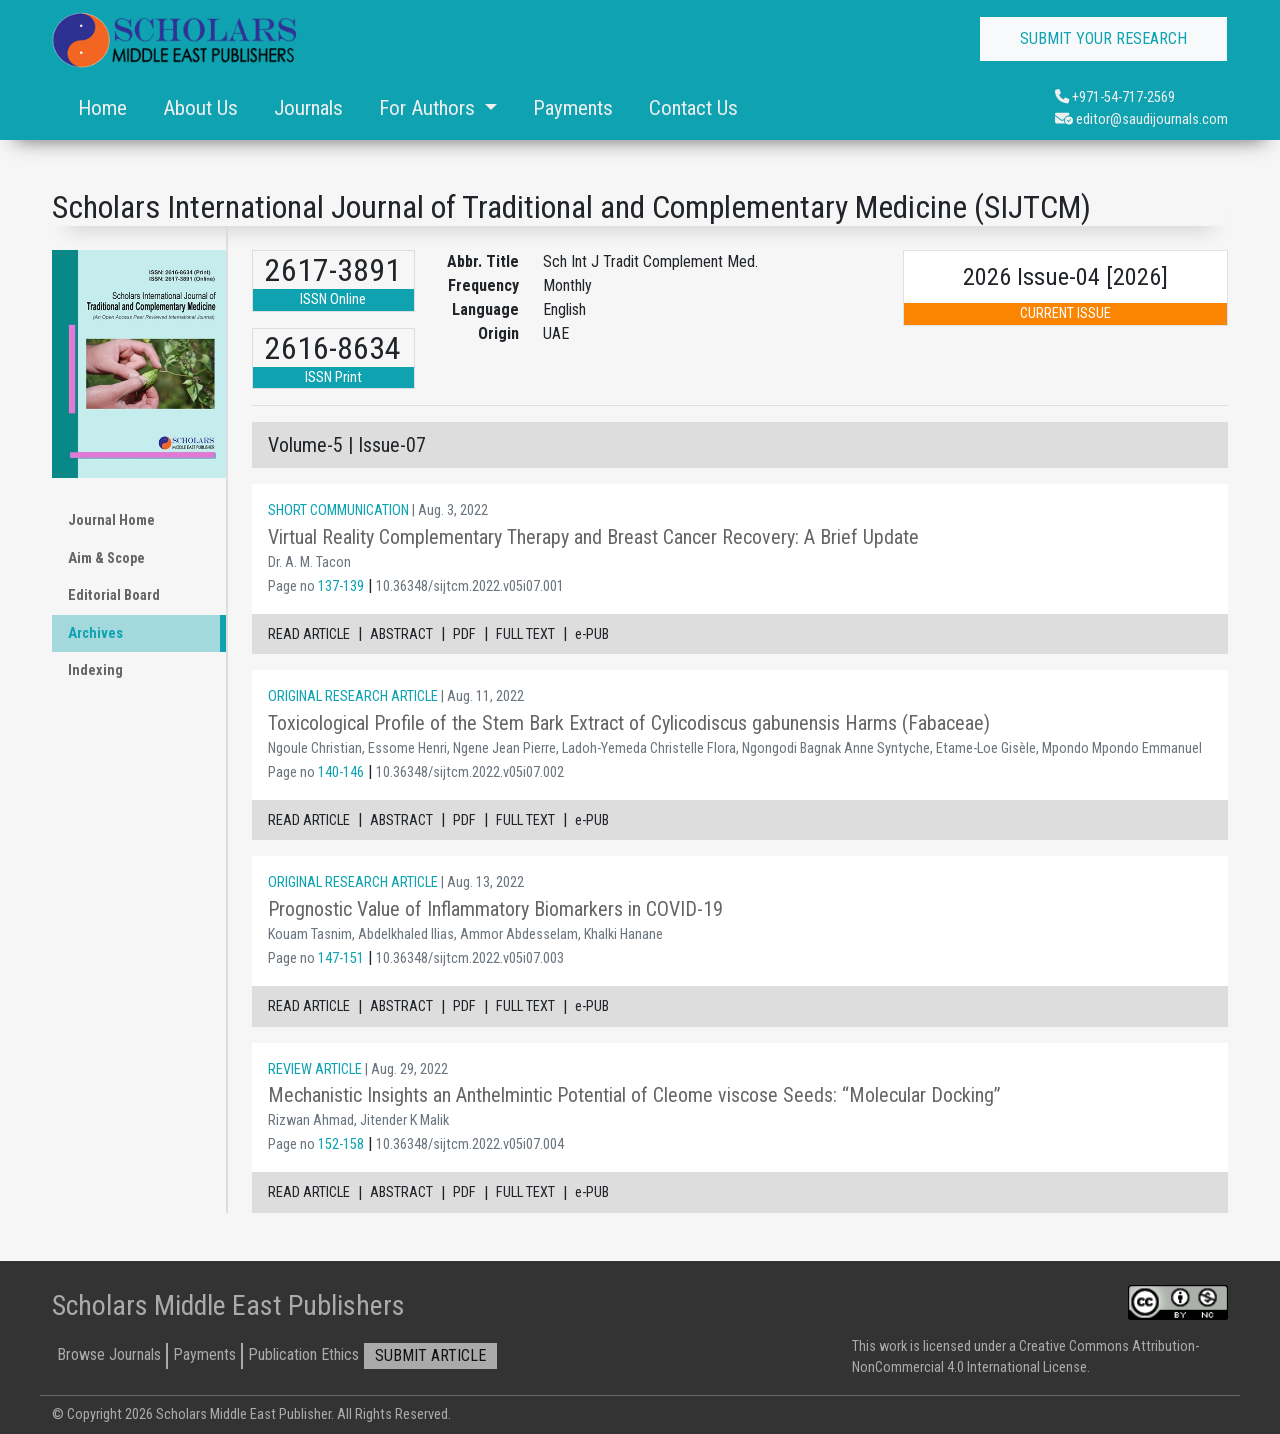  What do you see at coordinates (592, 634) in the screenshot?
I see `e-PUB` at bounding box center [592, 634].